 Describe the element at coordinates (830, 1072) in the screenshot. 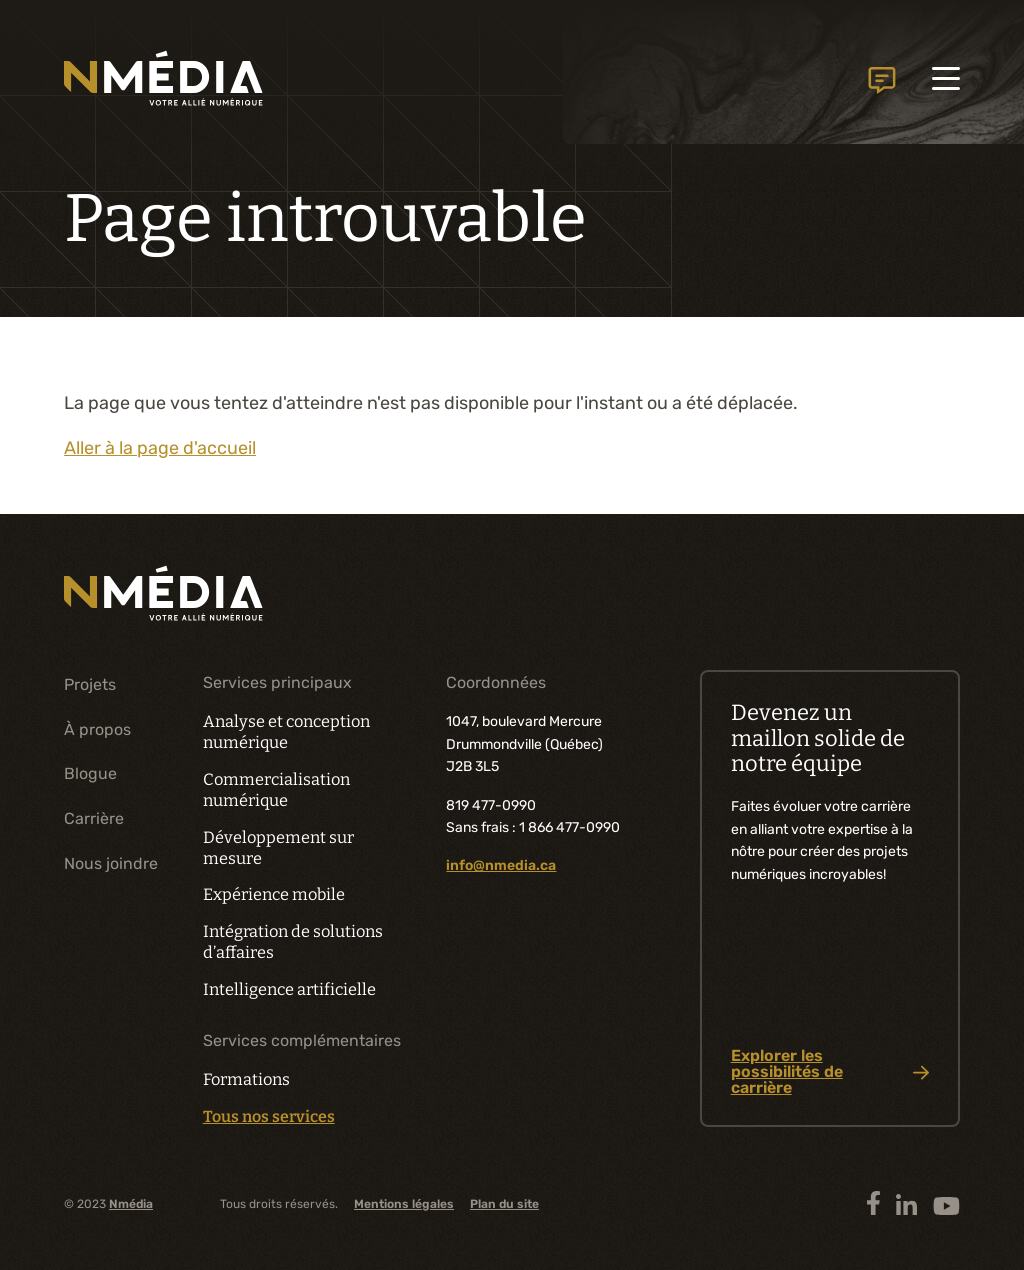

I see `Explorer les possibilités de carrière` at that location.